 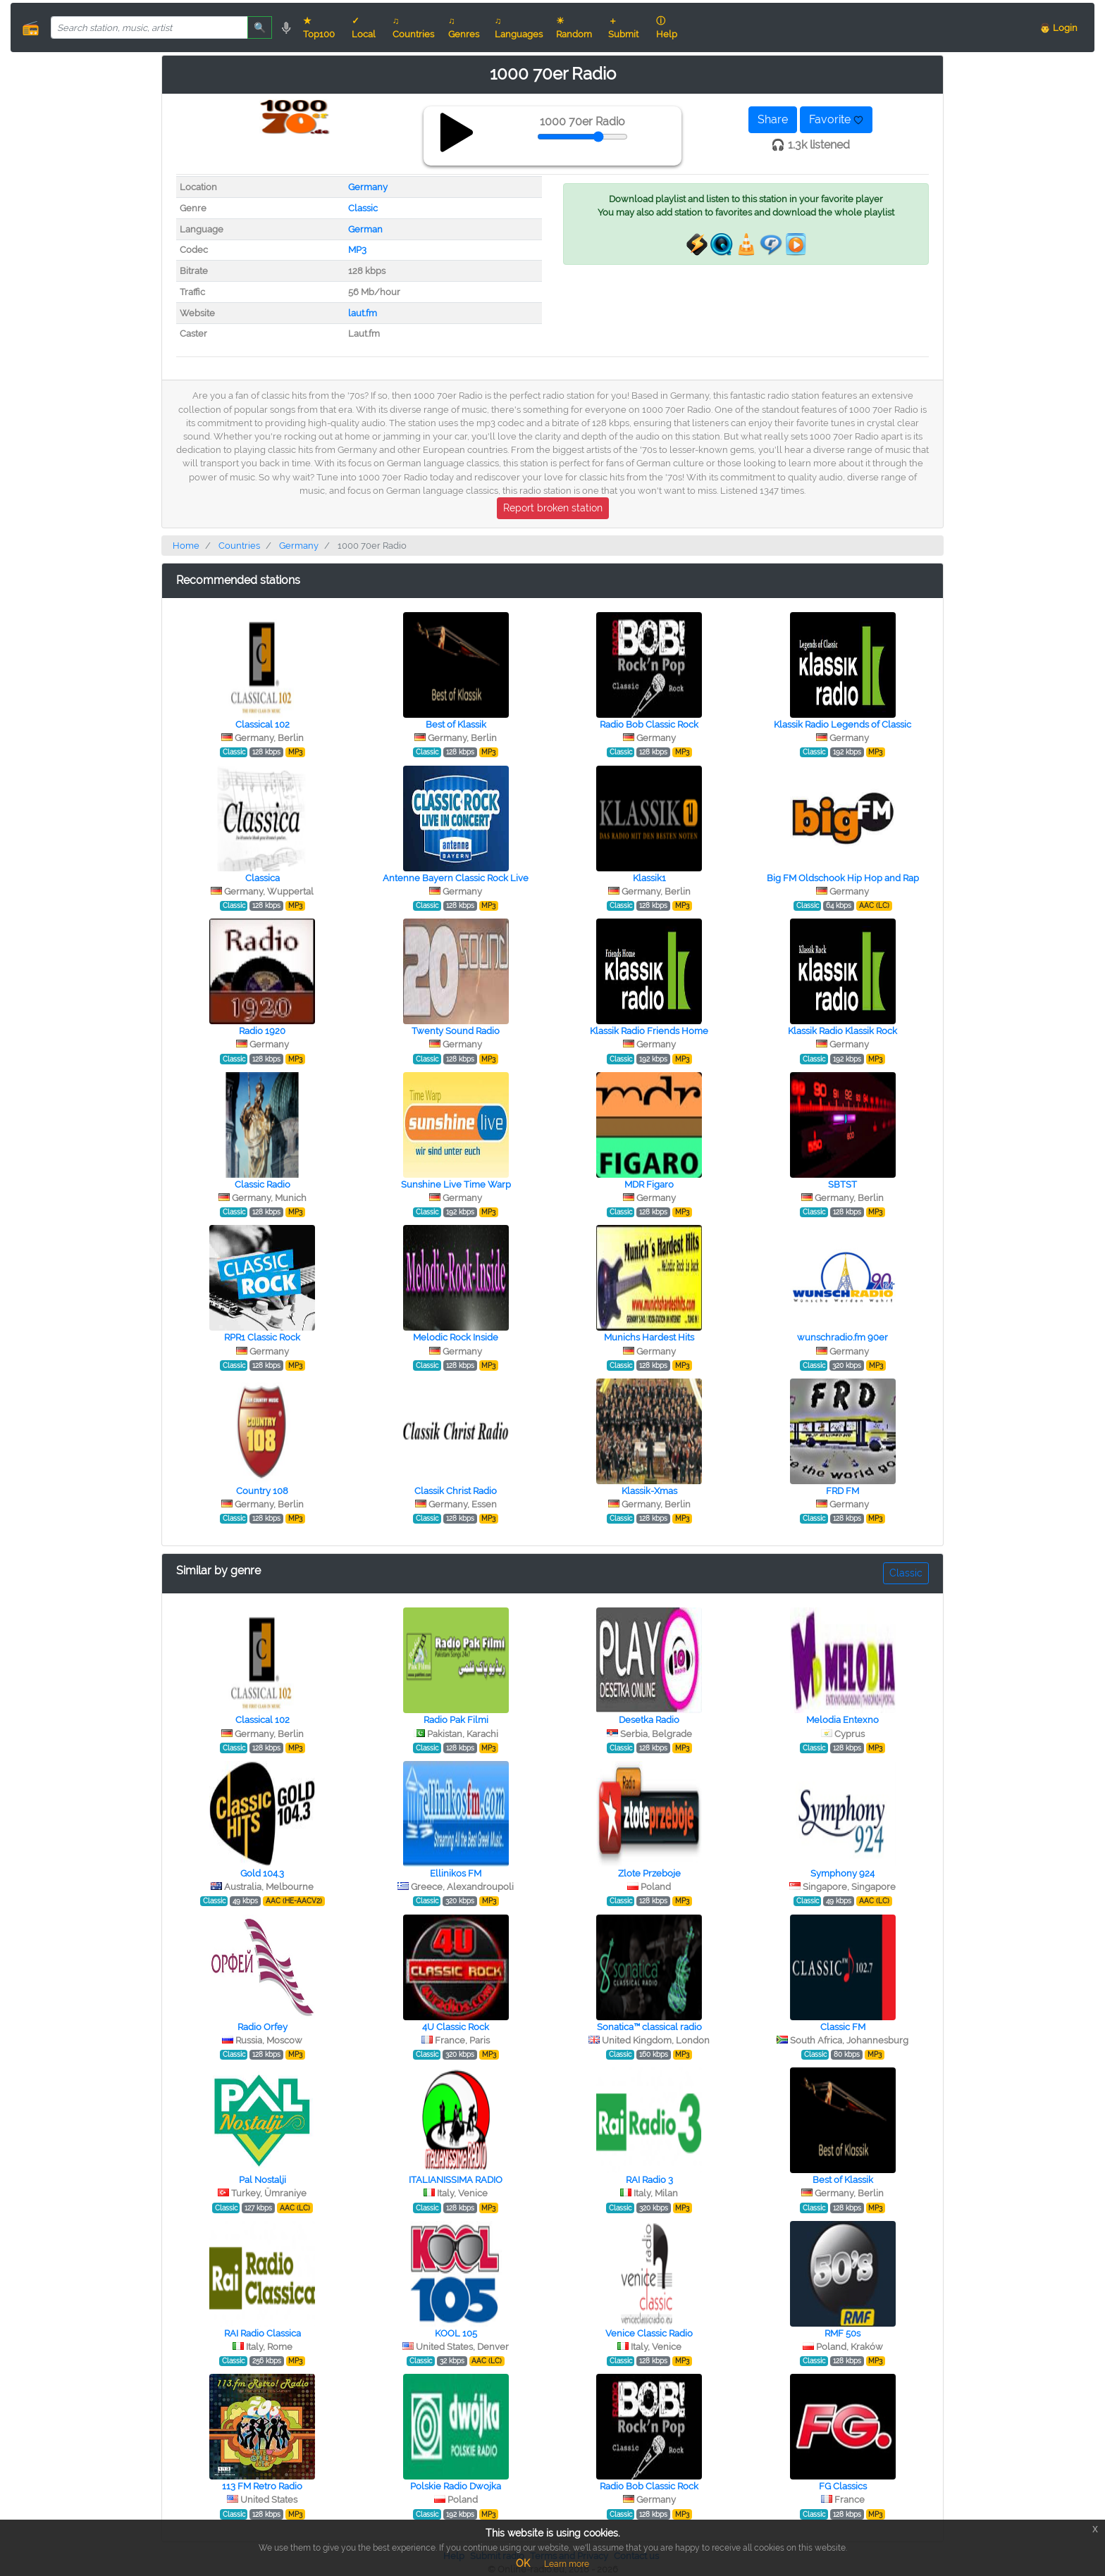 What do you see at coordinates (456, 878) in the screenshot?
I see `Antenne Bayern Classic Rock Live` at bounding box center [456, 878].